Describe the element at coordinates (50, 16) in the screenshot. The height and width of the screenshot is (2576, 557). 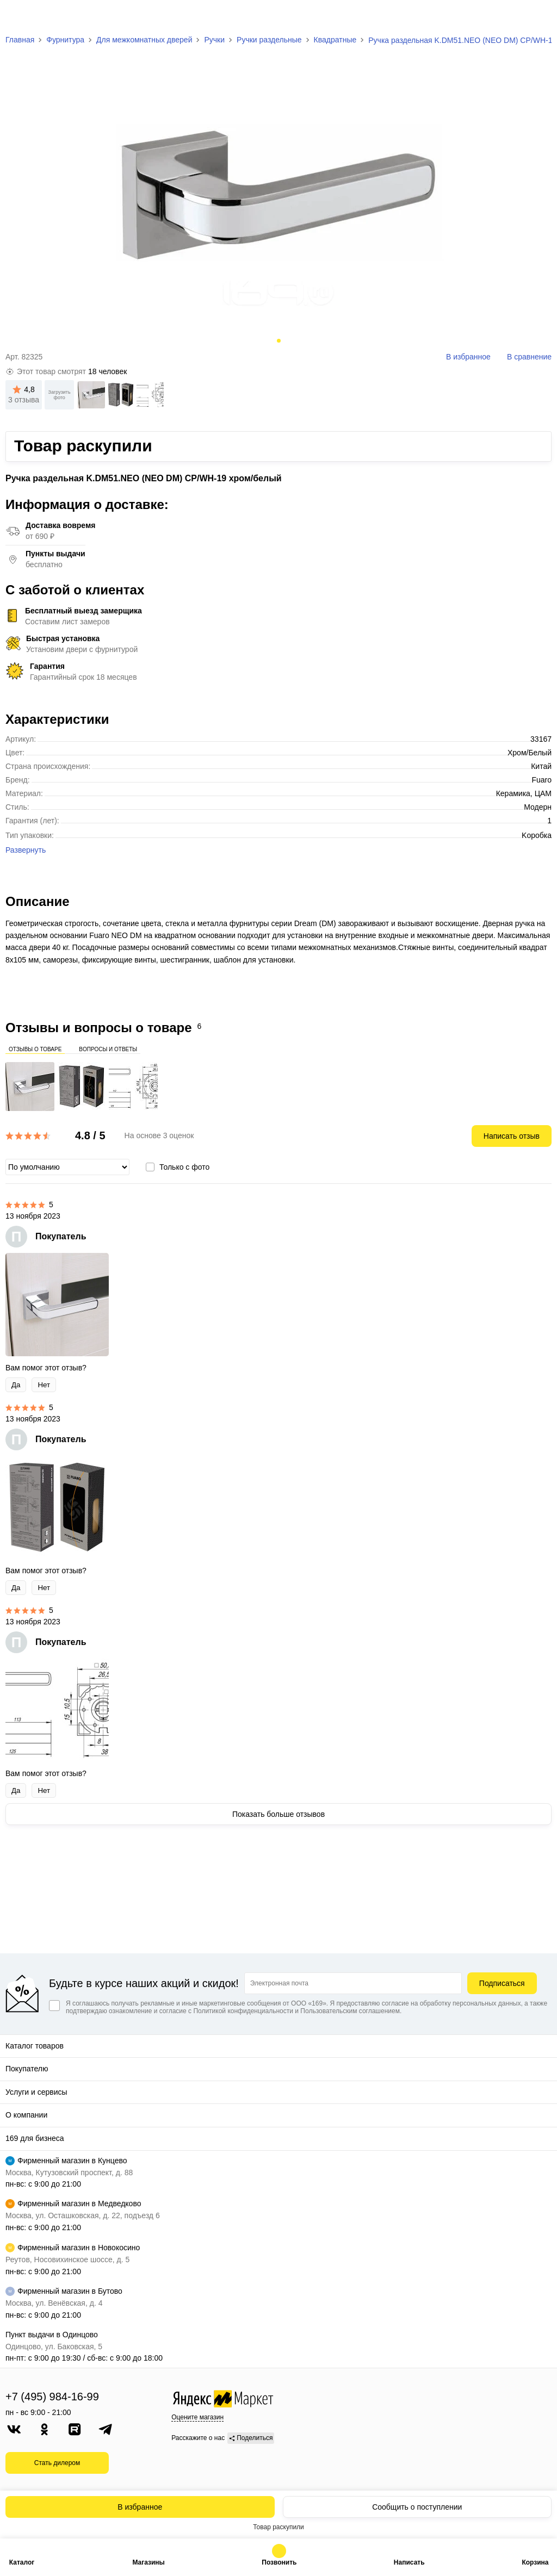
I see `[На главную]` at that location.